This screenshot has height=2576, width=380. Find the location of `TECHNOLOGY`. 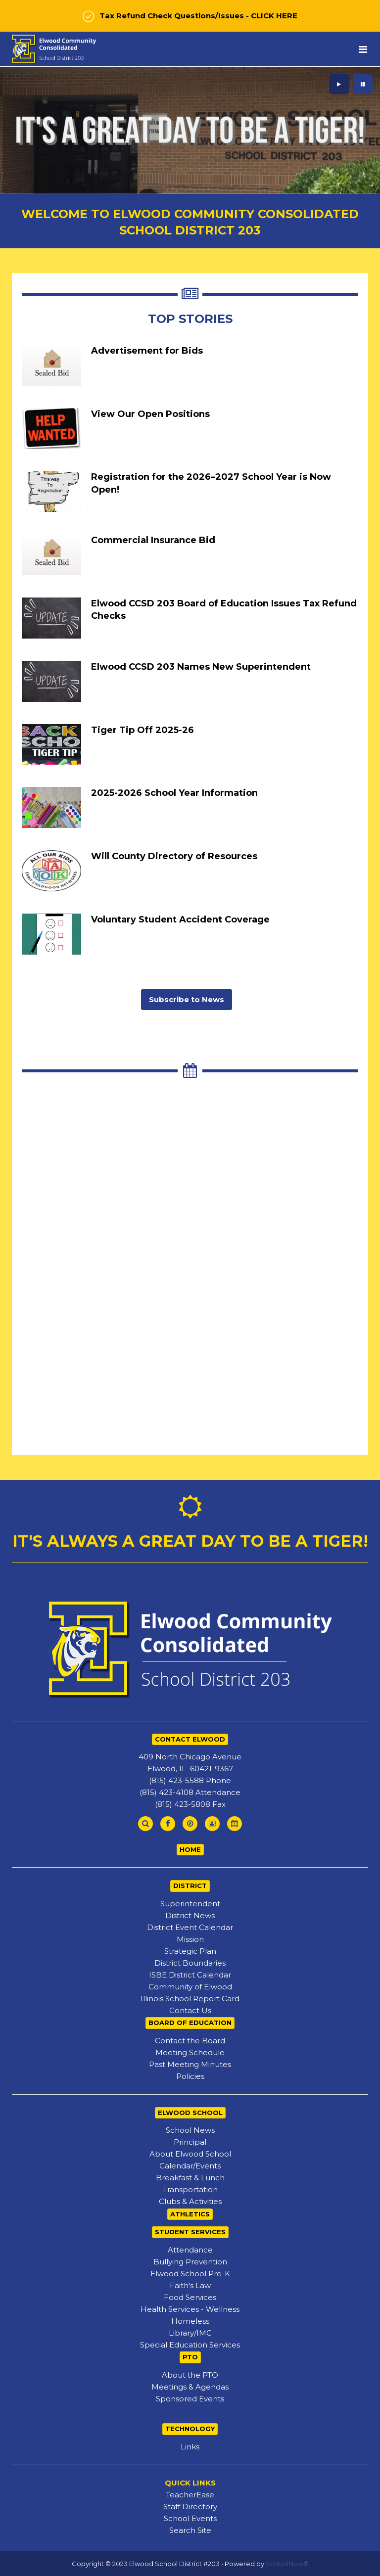

TECHNOLOGY is located at coordinates (190, 2429).